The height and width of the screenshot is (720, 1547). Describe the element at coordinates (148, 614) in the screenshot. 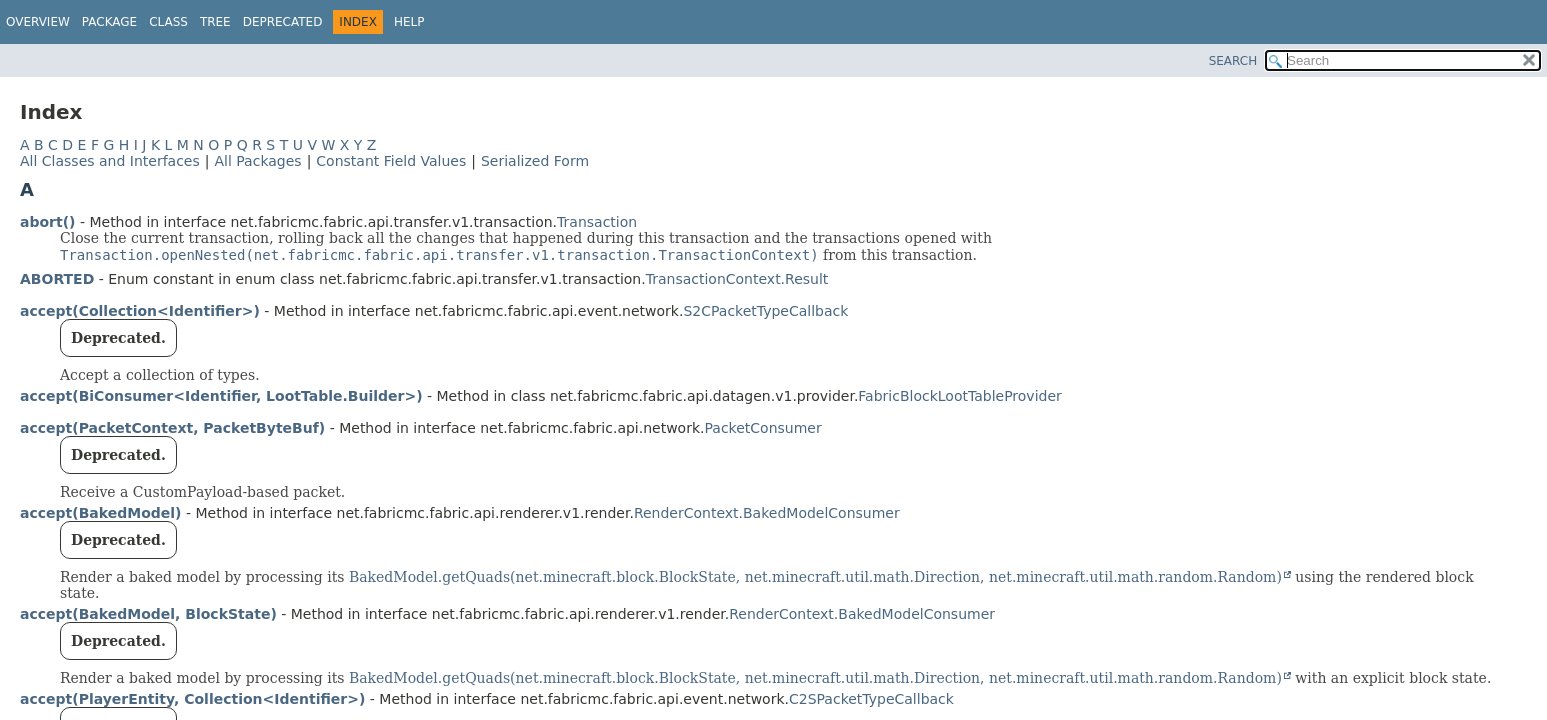

I see `accept(BakedModel, BlockState)` at that location.